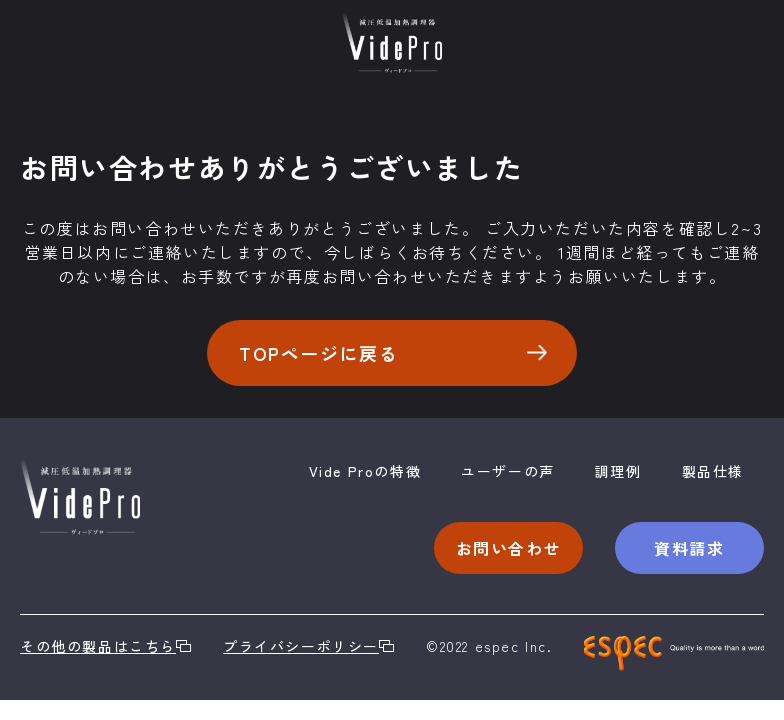  Describe the element at coordinates (105, 646) in the screenshot. I see `その他の製品はこちら` at that location.